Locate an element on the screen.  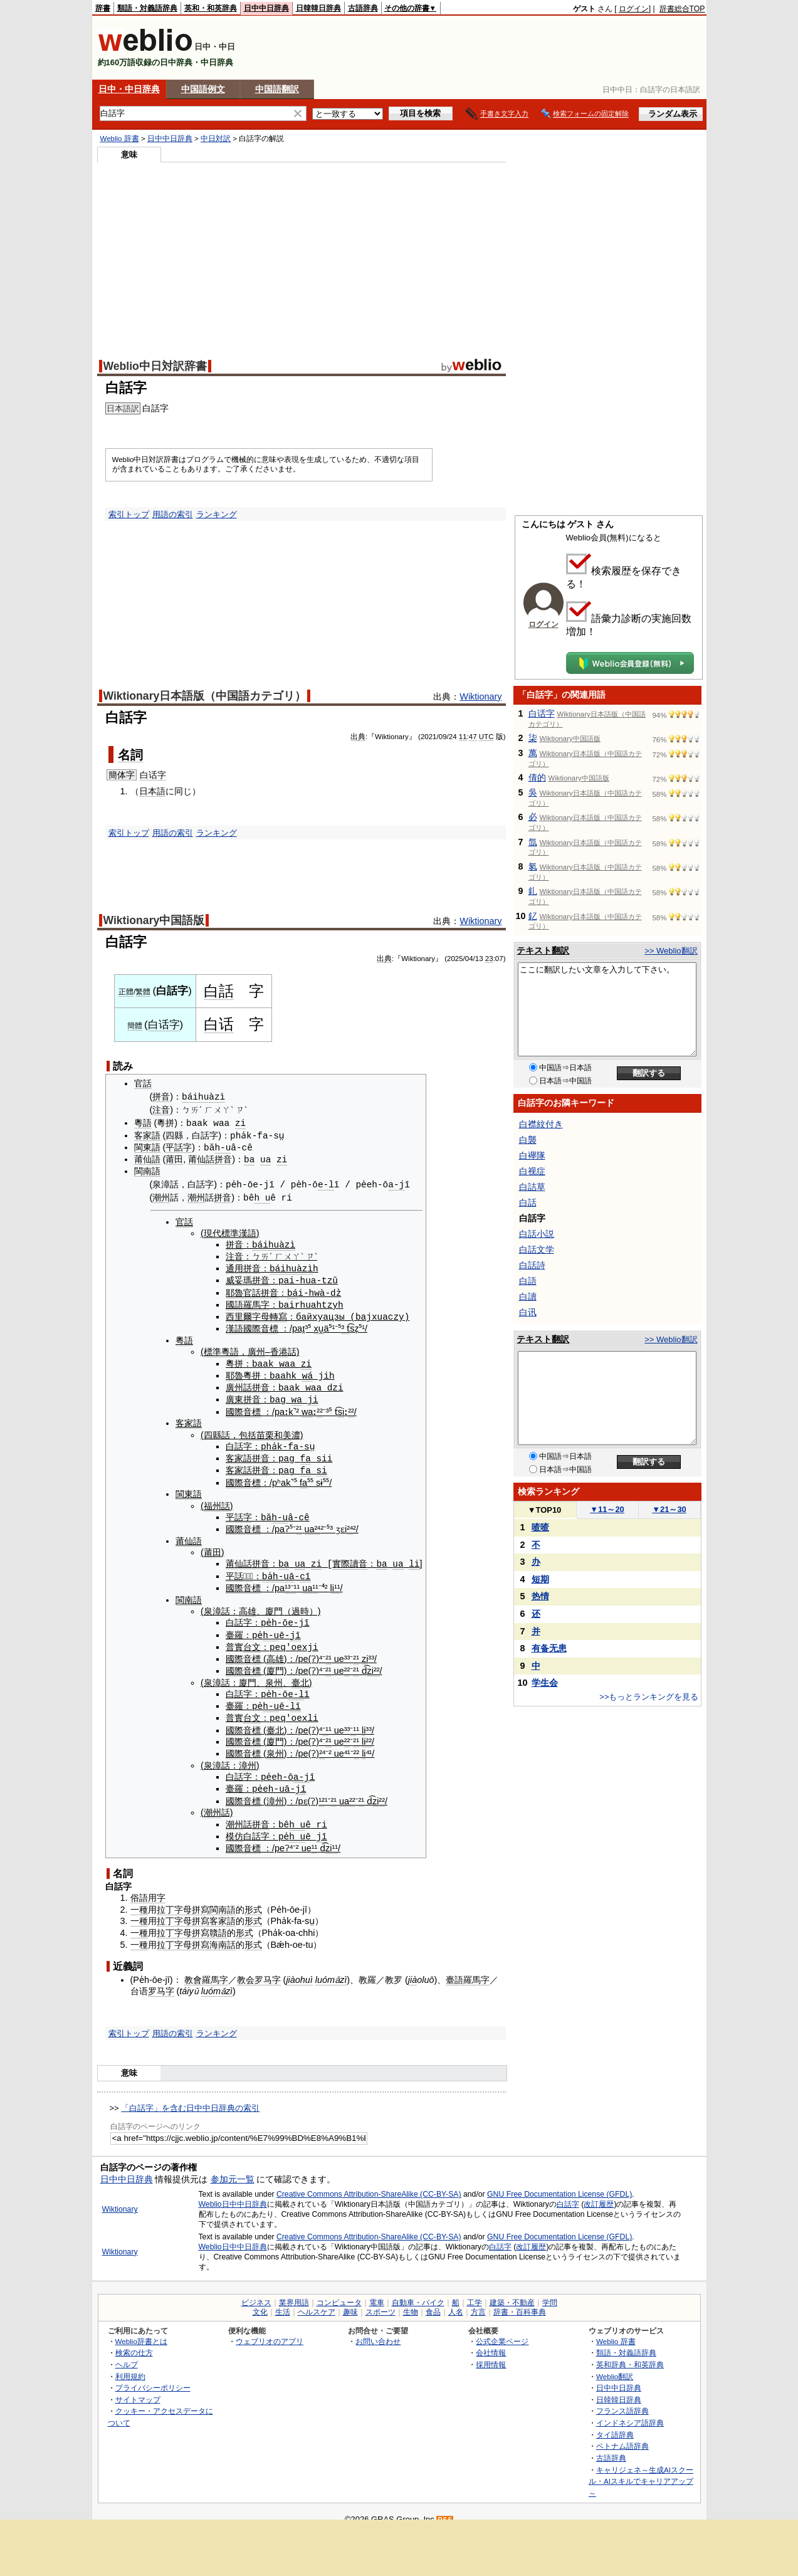
廣州 is located at coordinates (256, 1348).